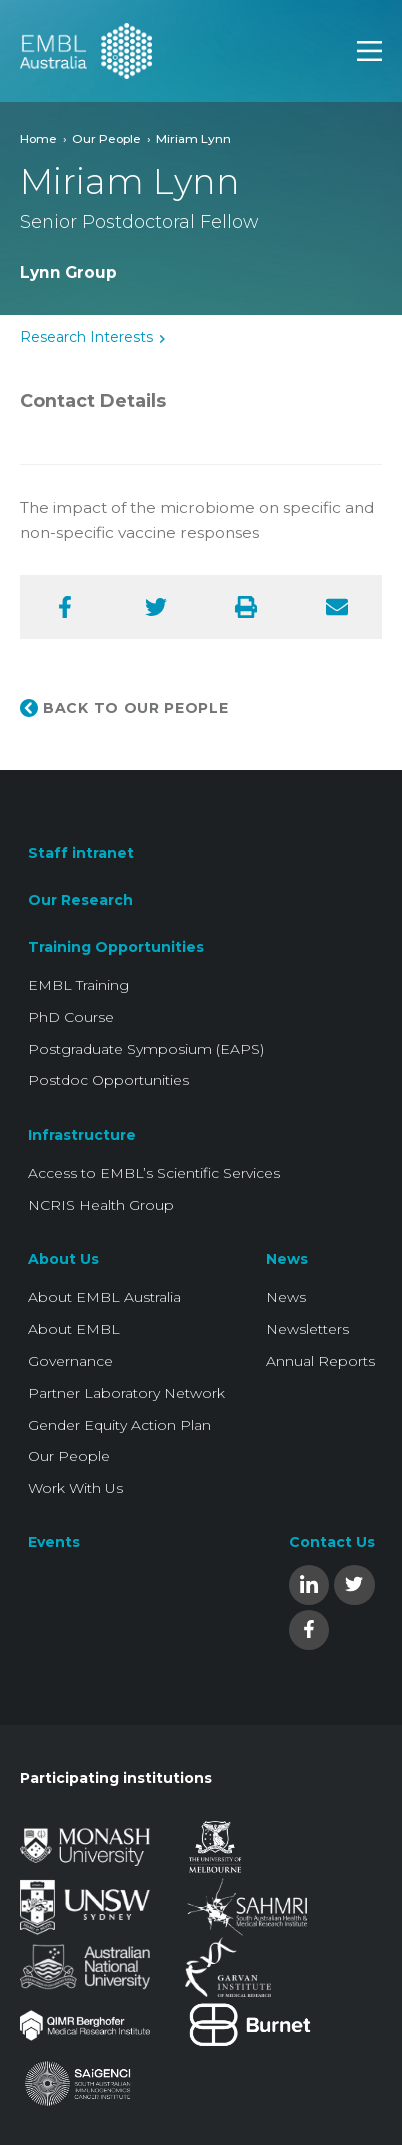 Image resolution: width=402 pixels, height=2145 pixels. What do you see at coordinates (119, 1425) in the screenshot?
I see `Gender Equity Action Plan` at bounding box center [119, 1425].